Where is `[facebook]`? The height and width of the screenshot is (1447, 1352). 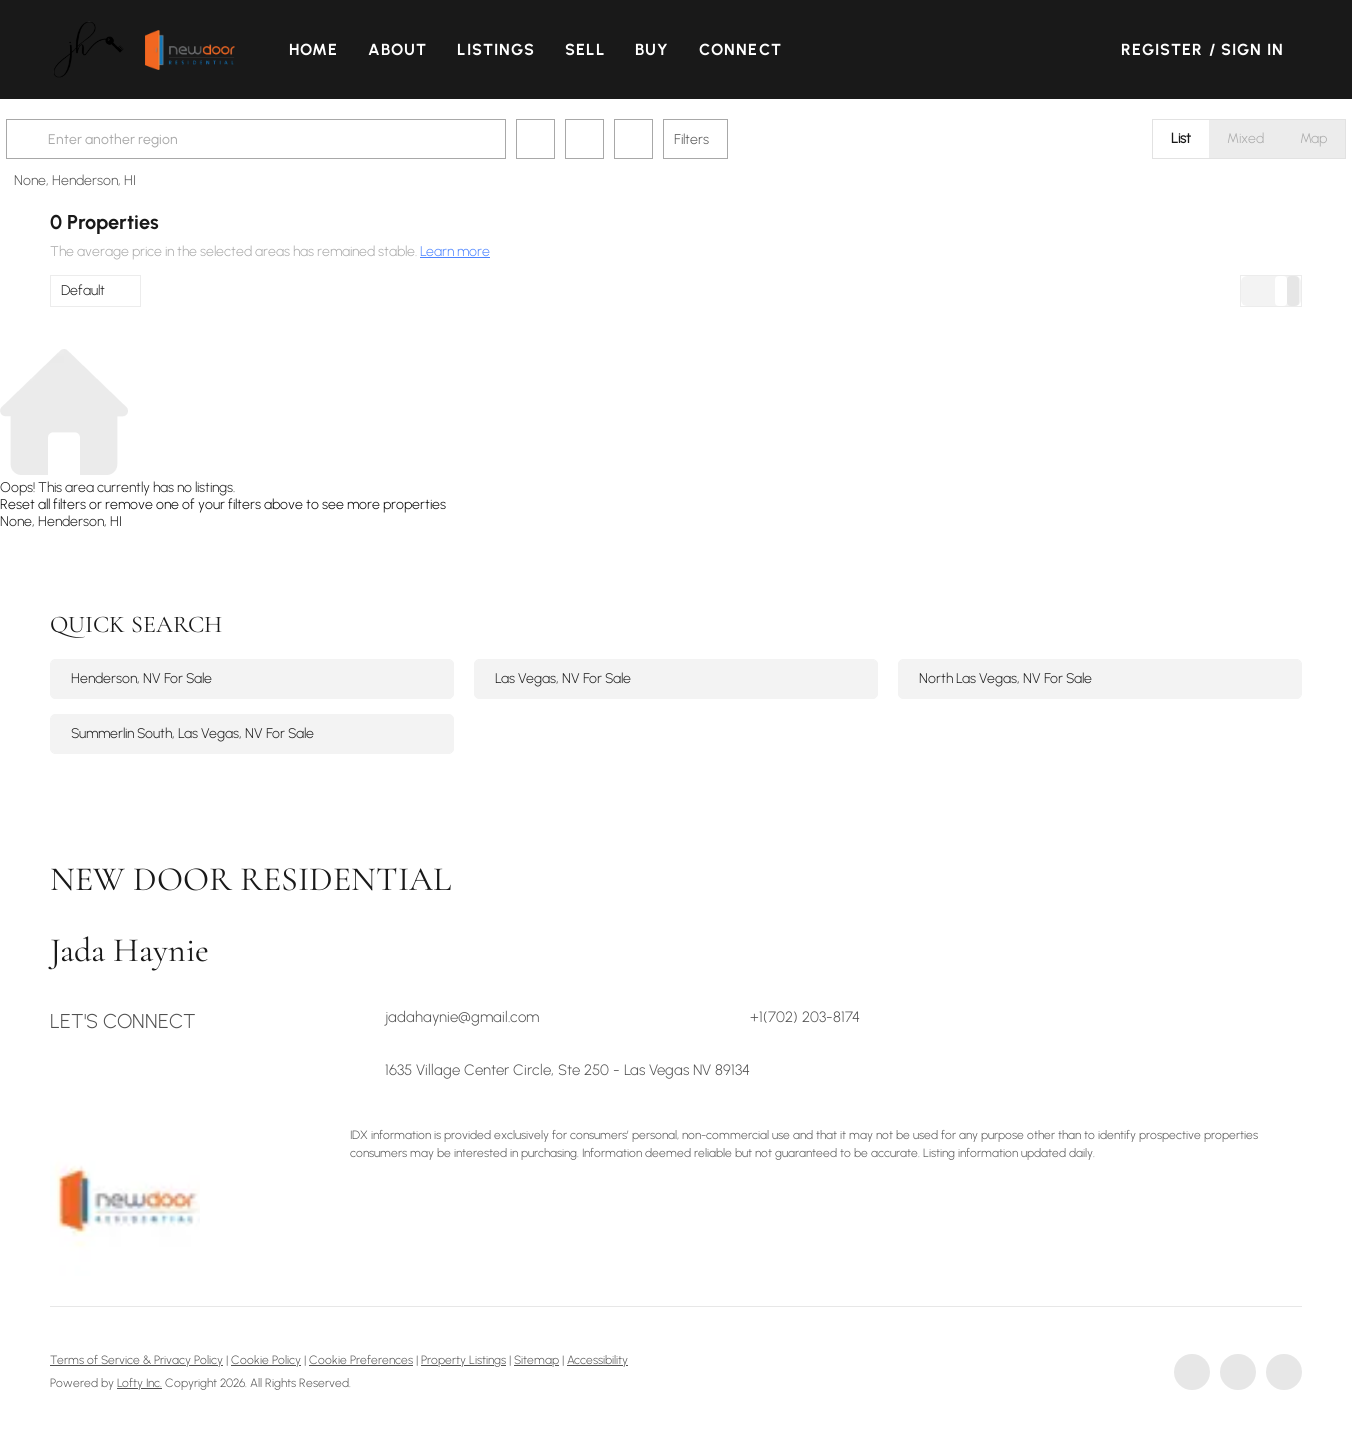 [facebook] is located at coordinates (1192, 1372).